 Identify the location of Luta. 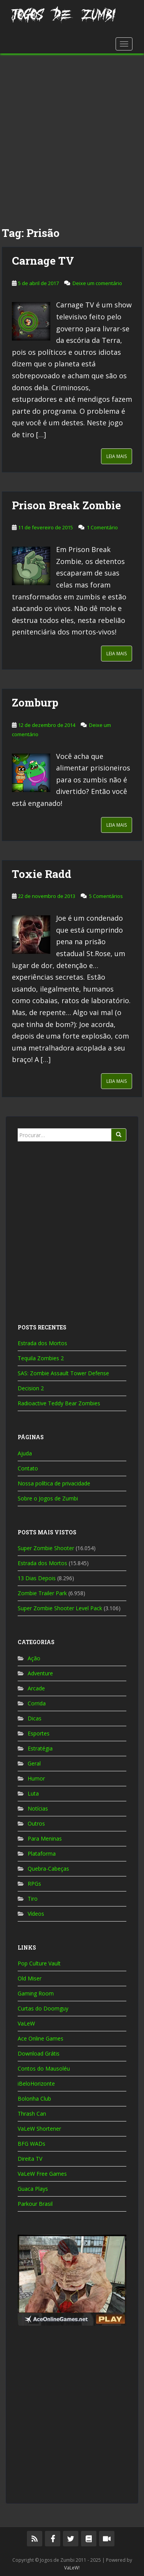
(33, 1793).